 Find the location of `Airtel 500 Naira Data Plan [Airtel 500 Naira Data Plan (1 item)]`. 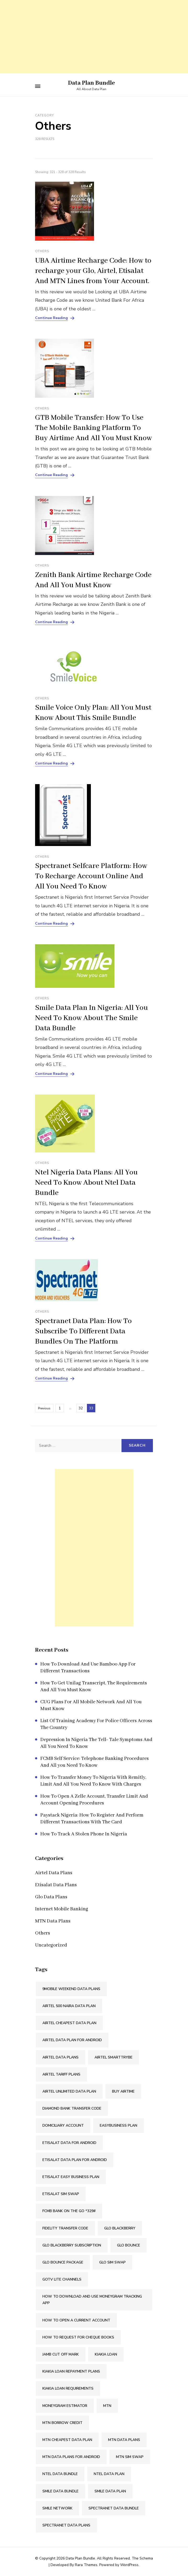

Airtel 500 Naira Data Plan [Airtel 500 Naira Data Plan (1 item)] is located at coordinates (69, 2005).